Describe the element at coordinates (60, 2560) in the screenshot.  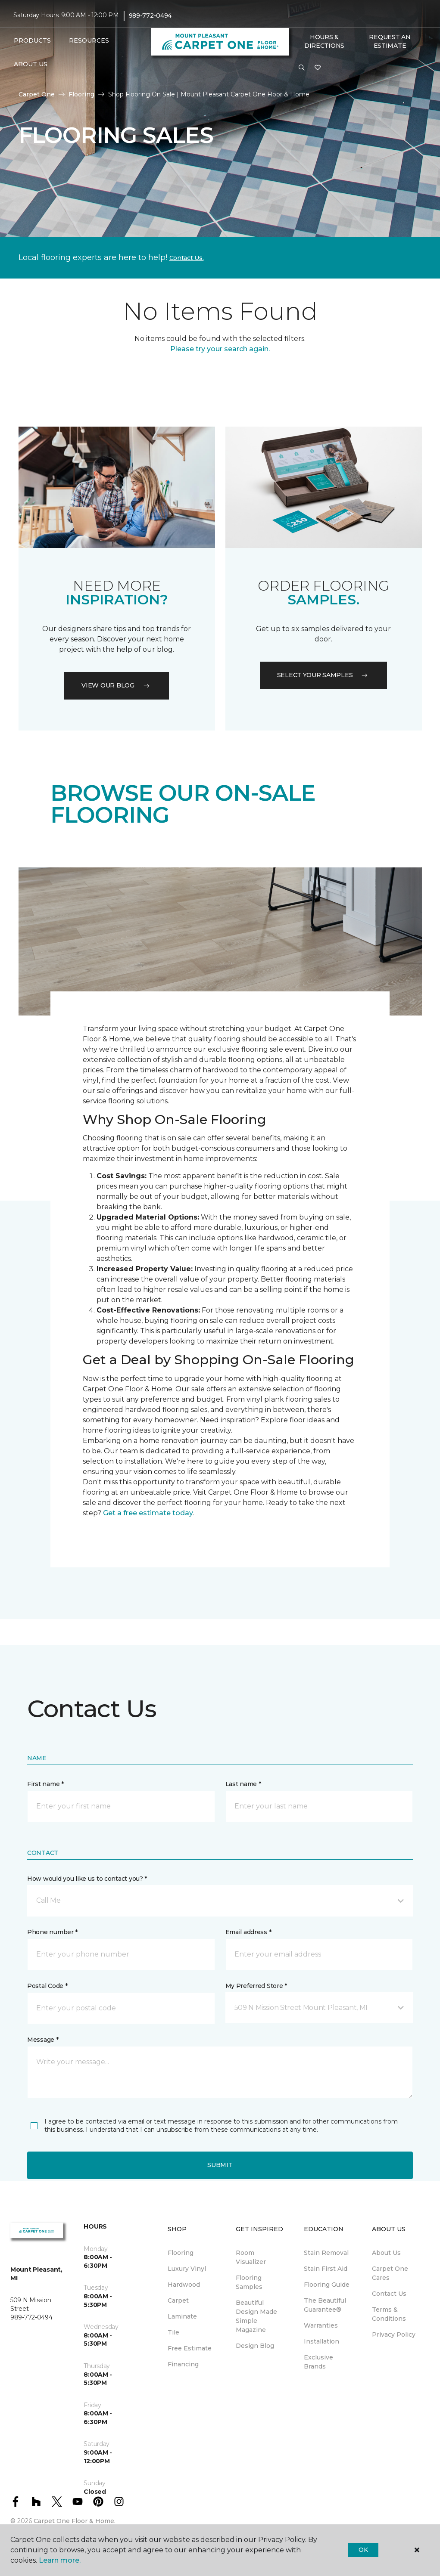
I see `Learn more.` at that location.